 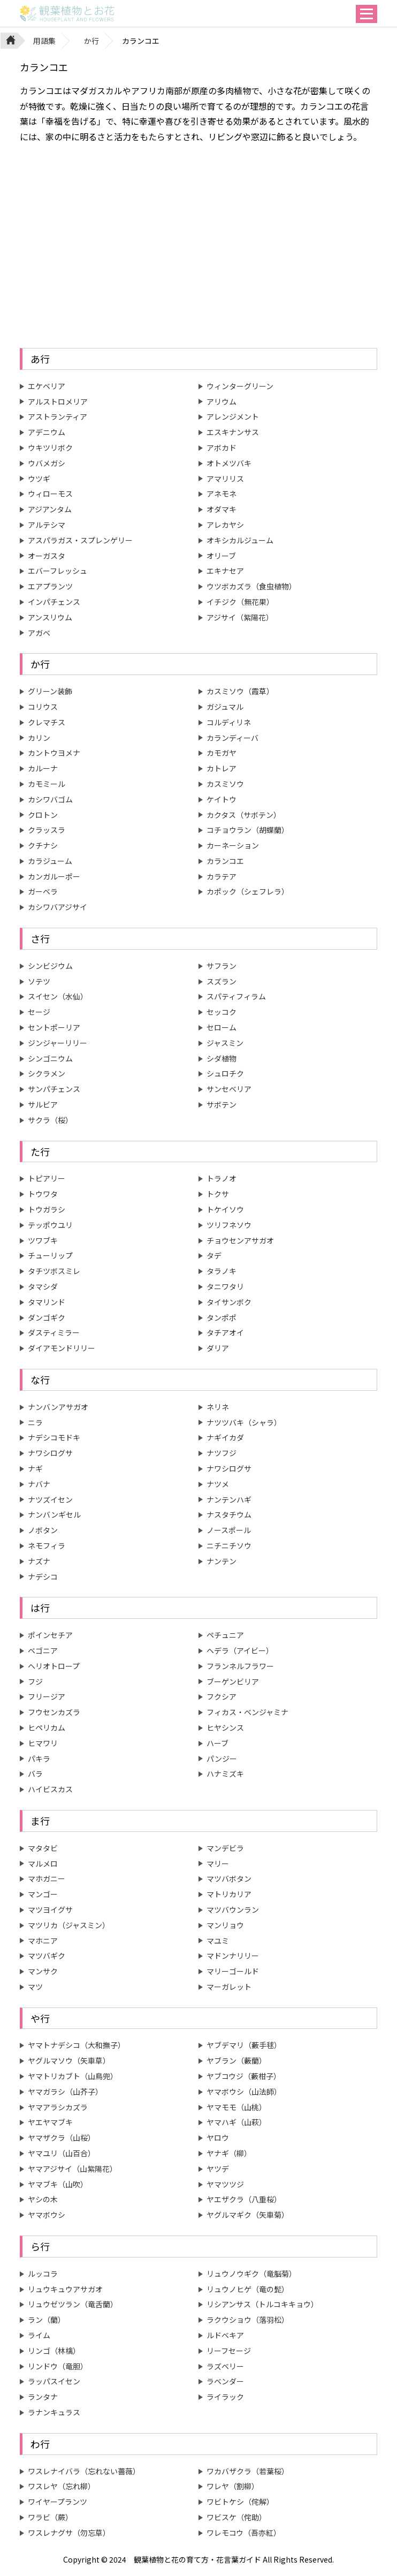 I want to click on ワレモコウ（吾亦紅）, so click(x=244, y=2532).